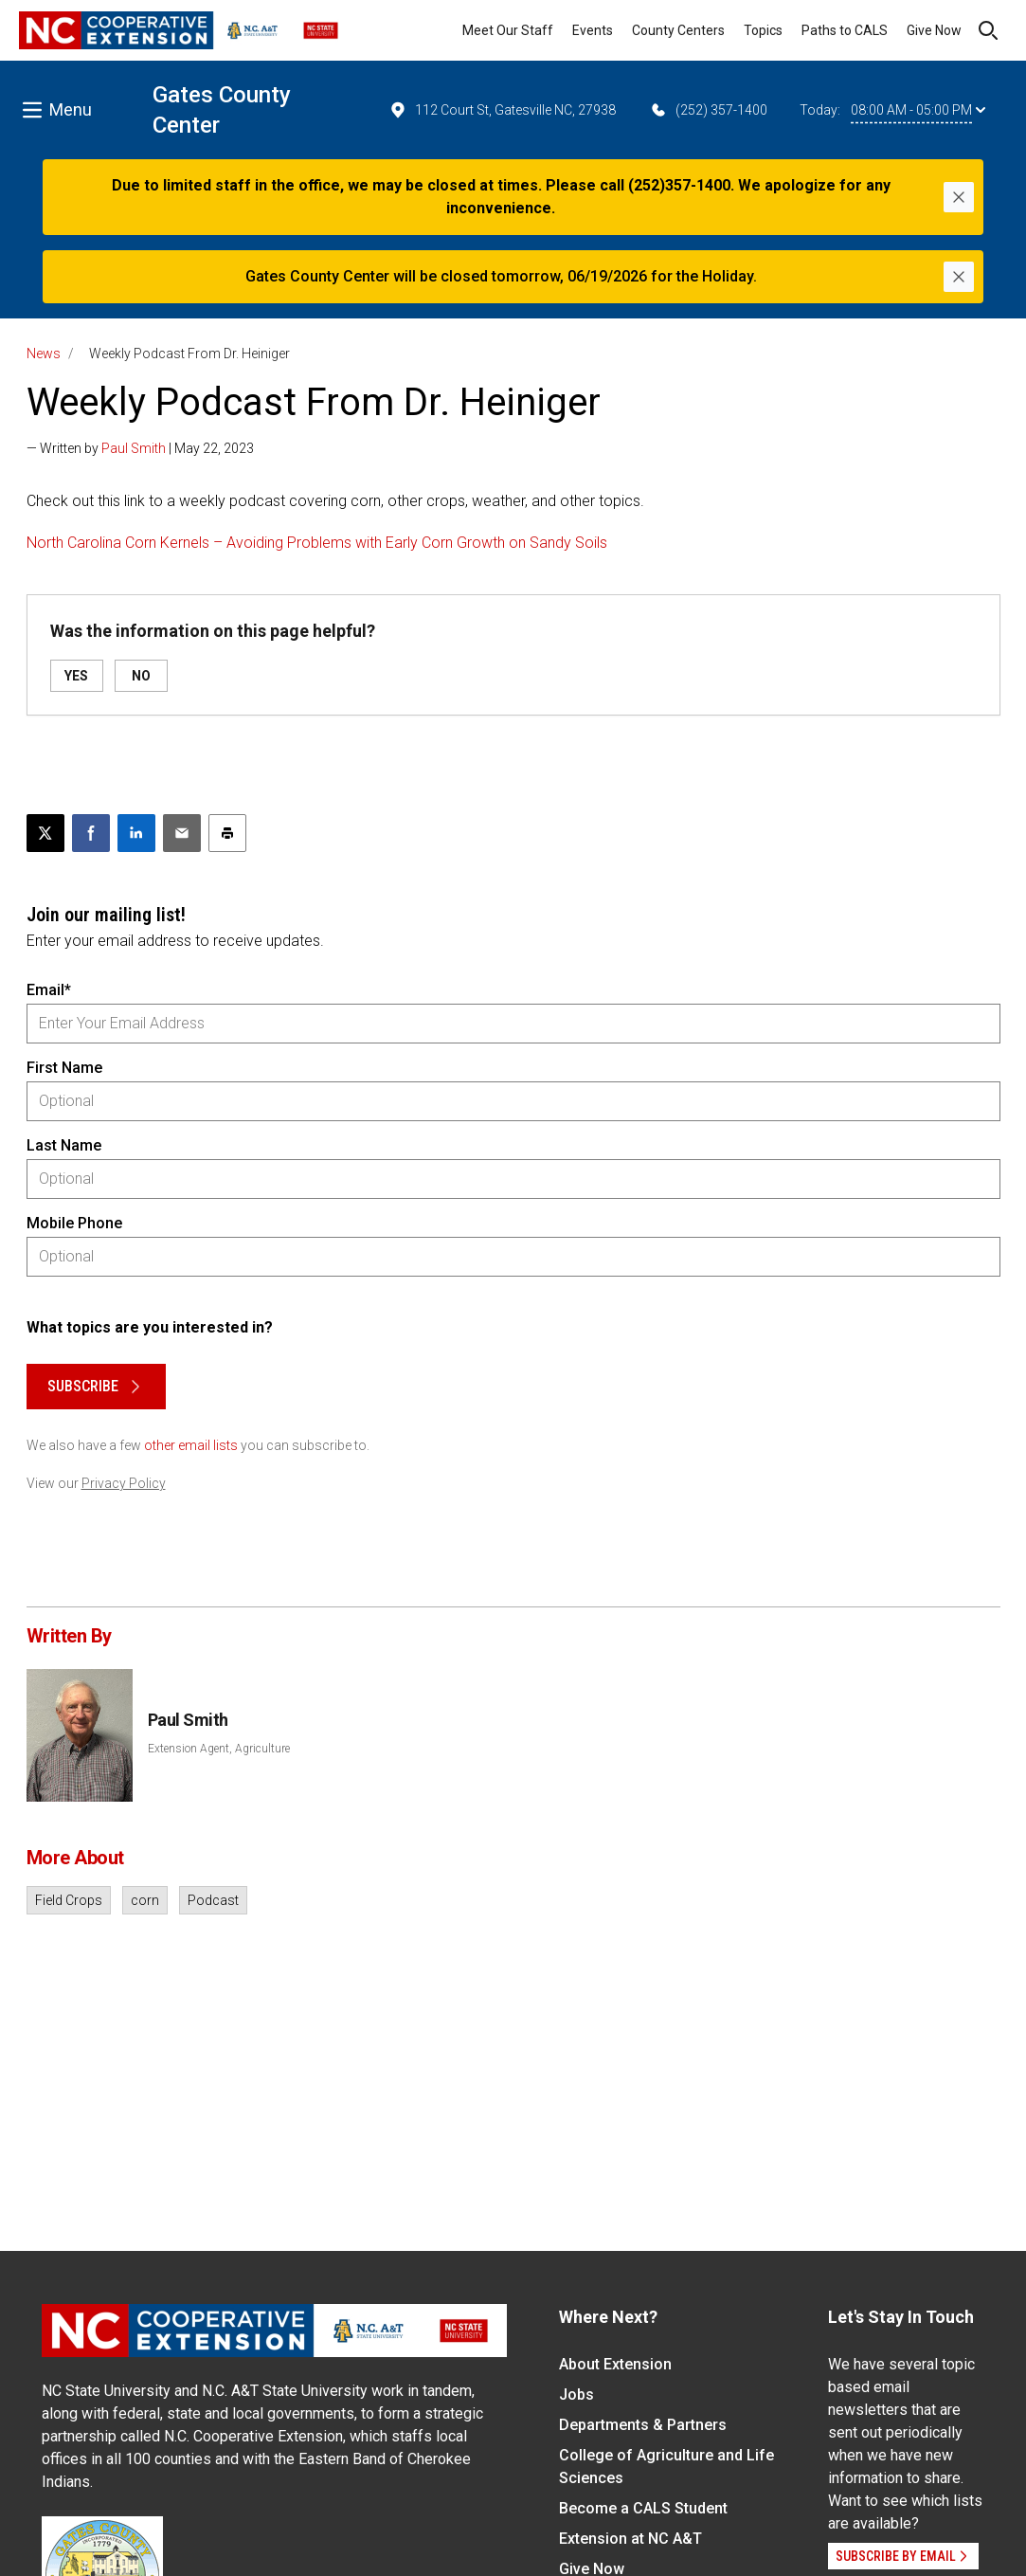 The image size is (1026, 2576). What do you see at coordinates (44, 353) in the screenshot?
I see `News` at bounding box center [44, 353].